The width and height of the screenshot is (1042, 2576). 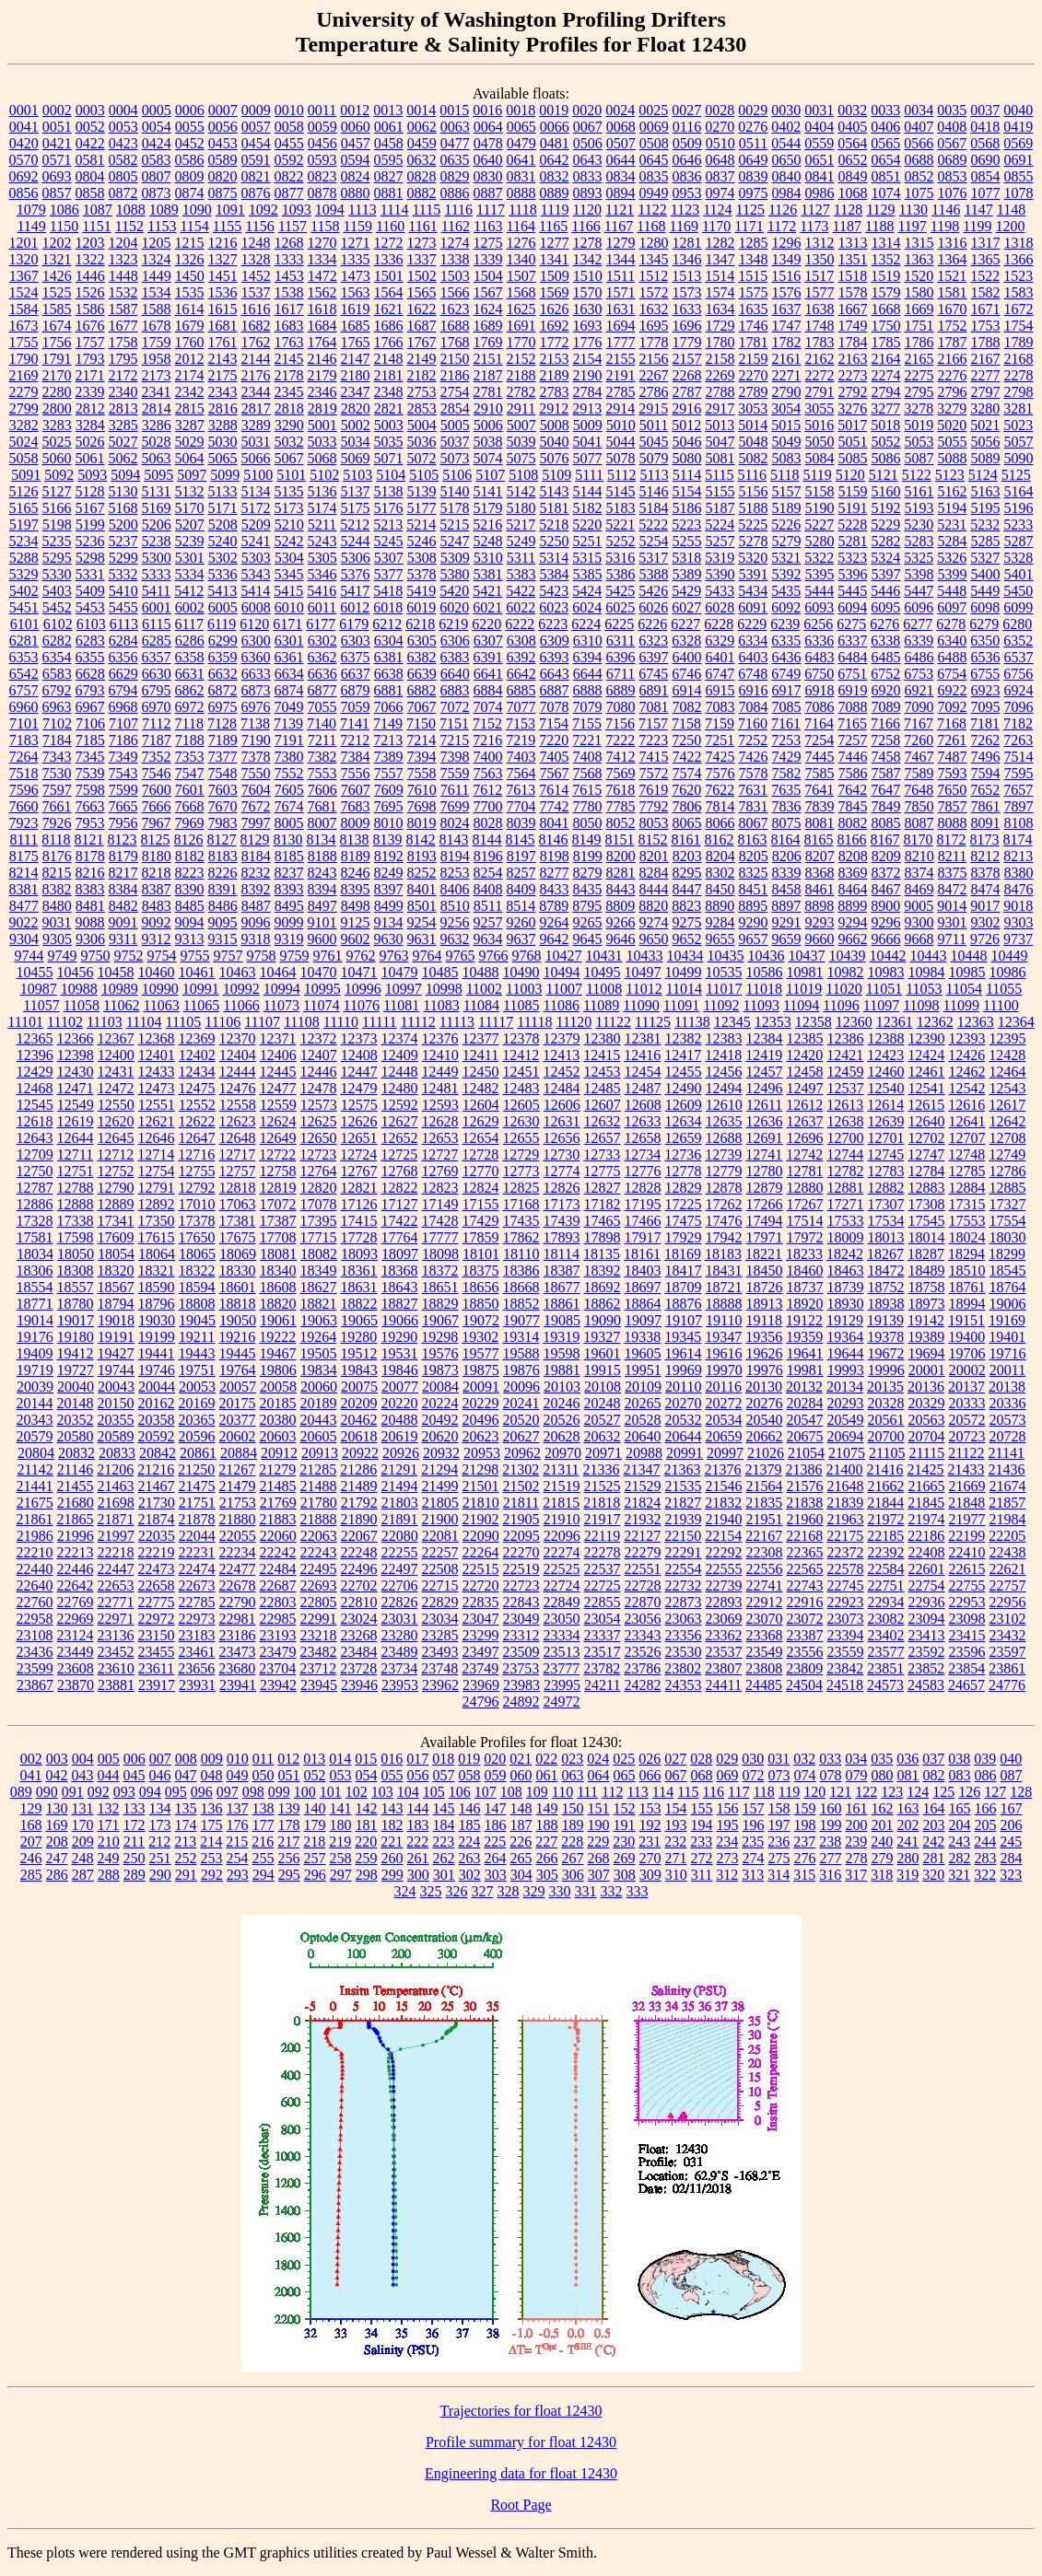 What do you see at coordinates (1007, 1337) in the screenshot?
I see `19401` at bounding box center [1007, 1337].